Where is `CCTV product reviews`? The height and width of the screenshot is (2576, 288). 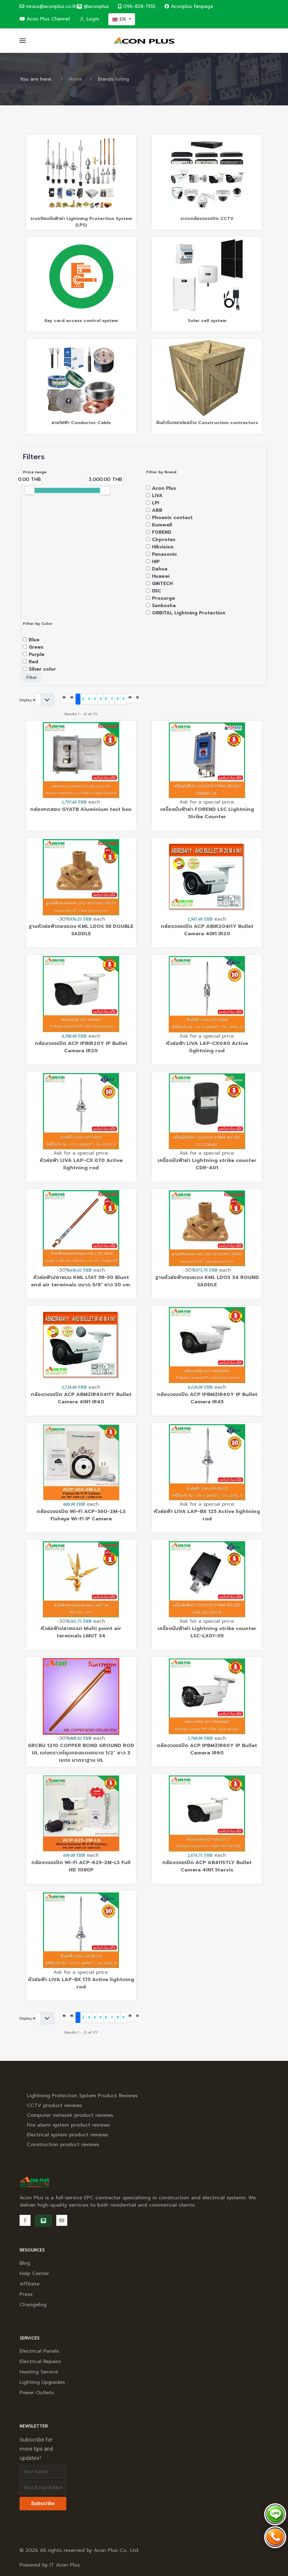
CCTV product reviews is located at coordinates (54, 2105).